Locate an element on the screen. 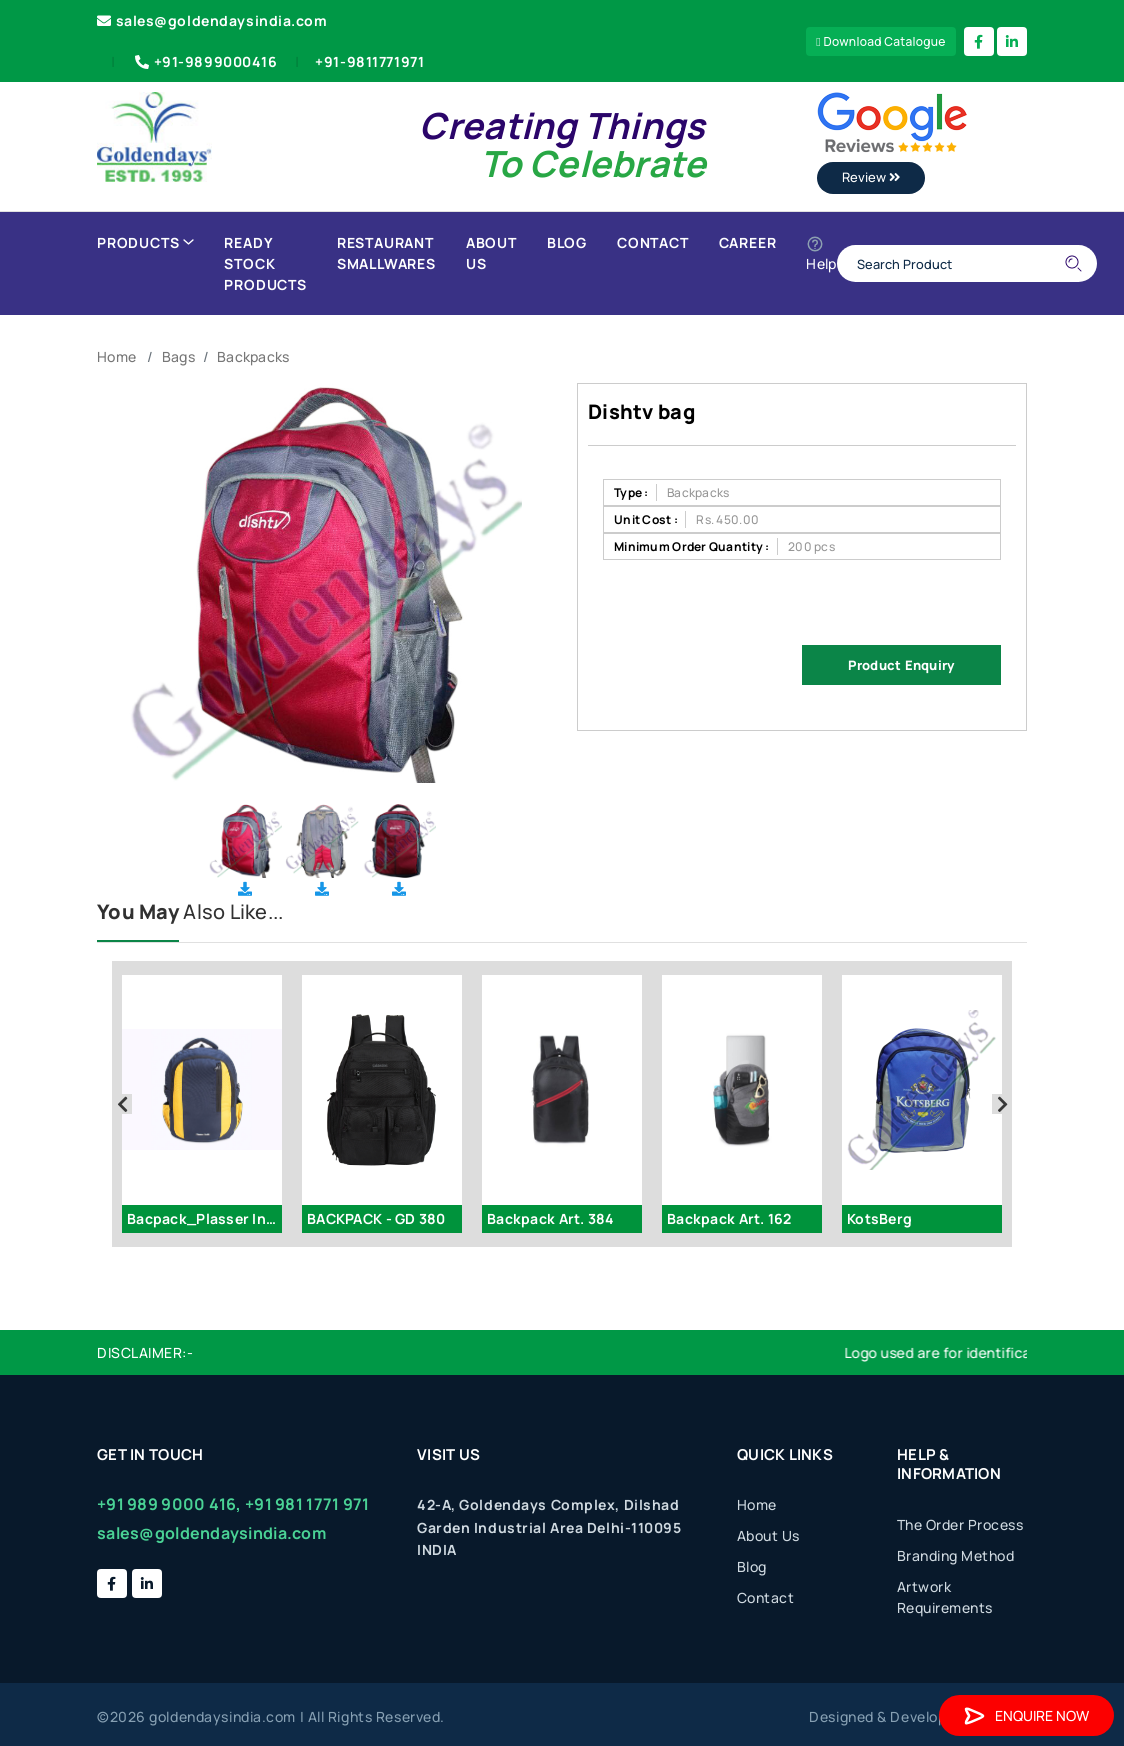 The height and width of the screenshot is (1746, 1124). Ready Stock Products is located at coordinates (265, 263).